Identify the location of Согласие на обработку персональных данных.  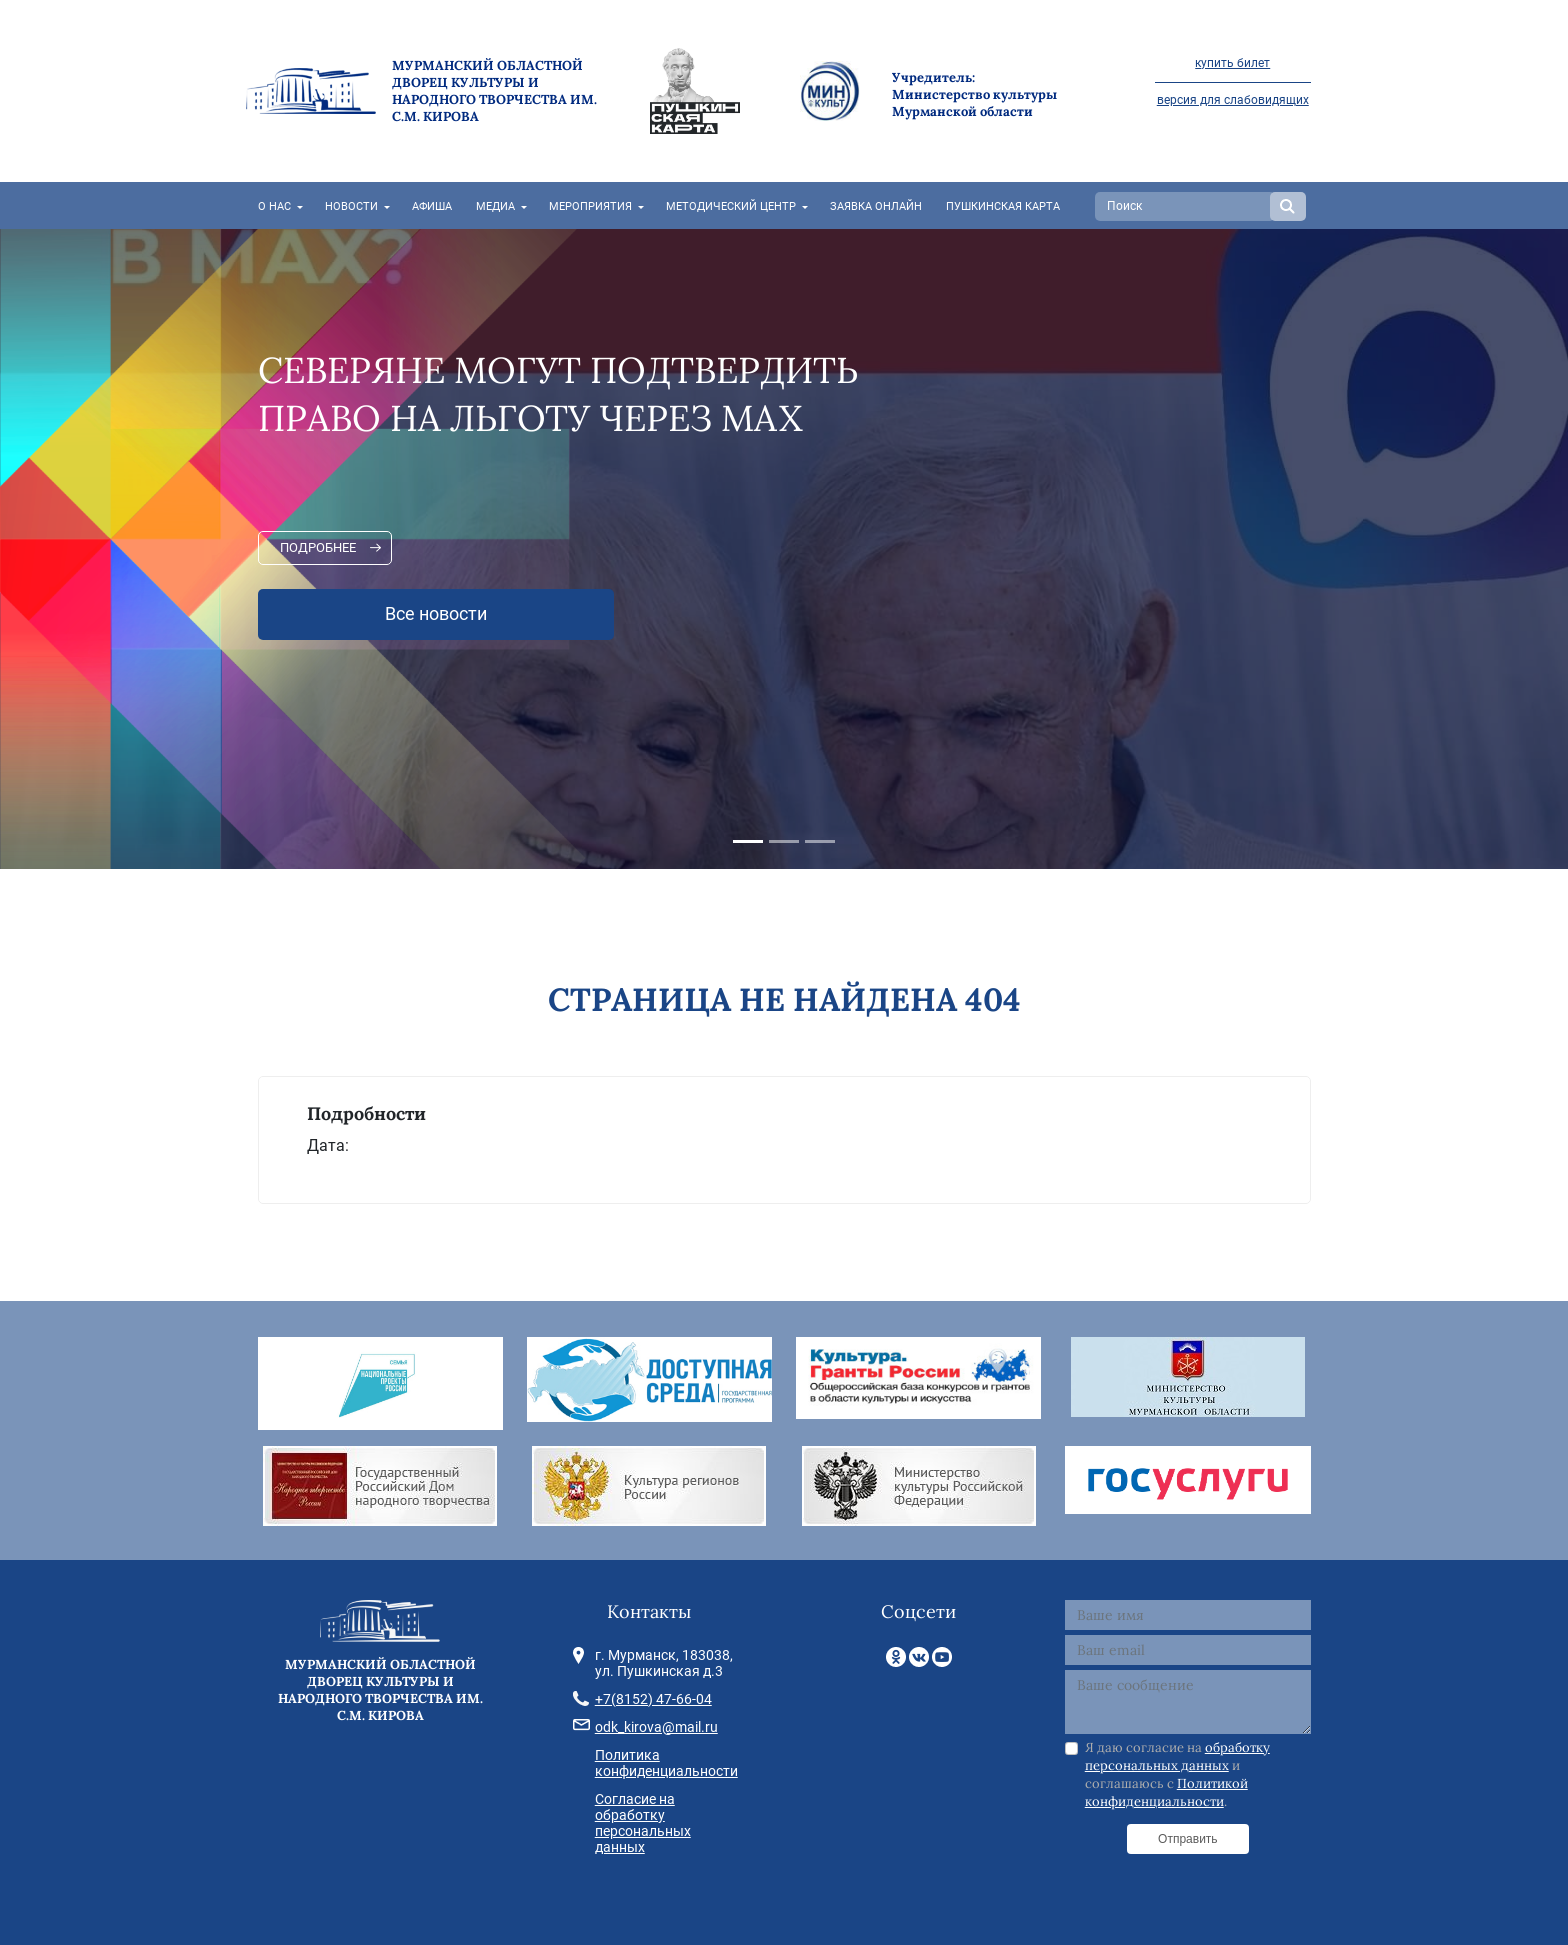
(643, 1823).